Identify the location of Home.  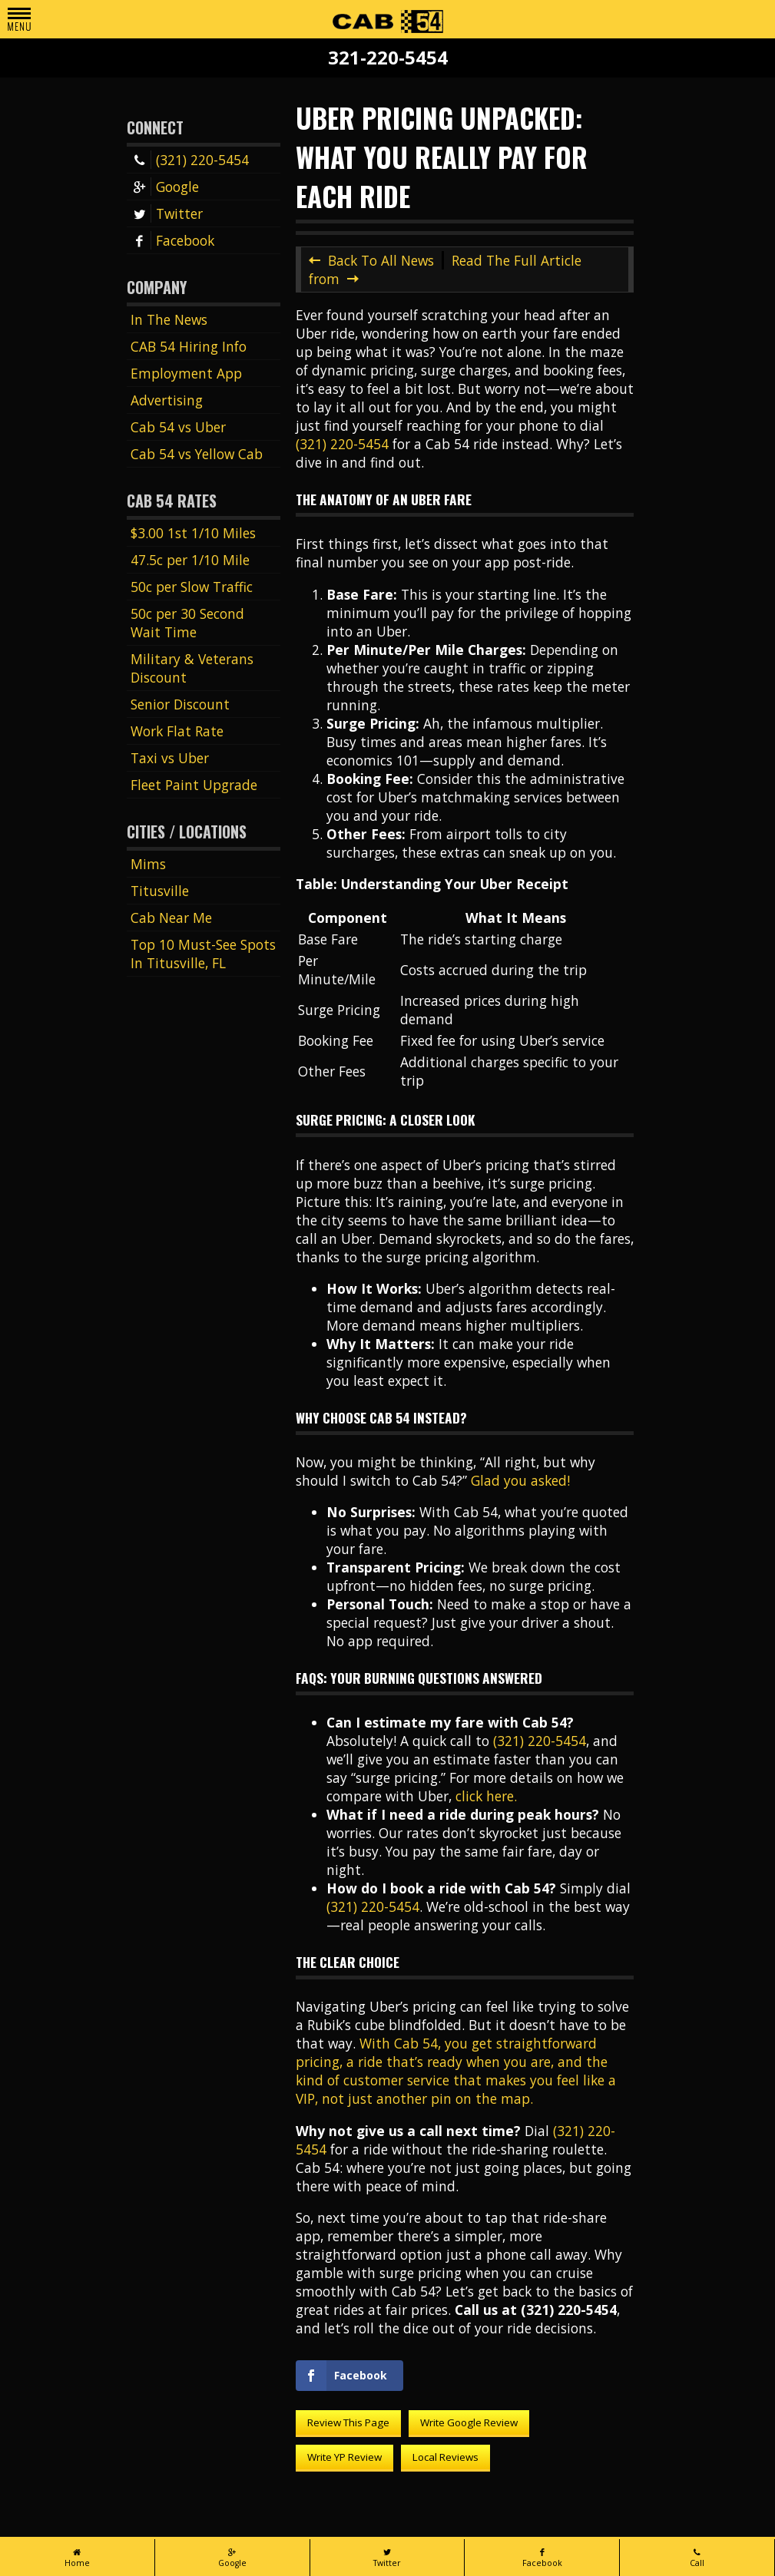
(77, 2557).